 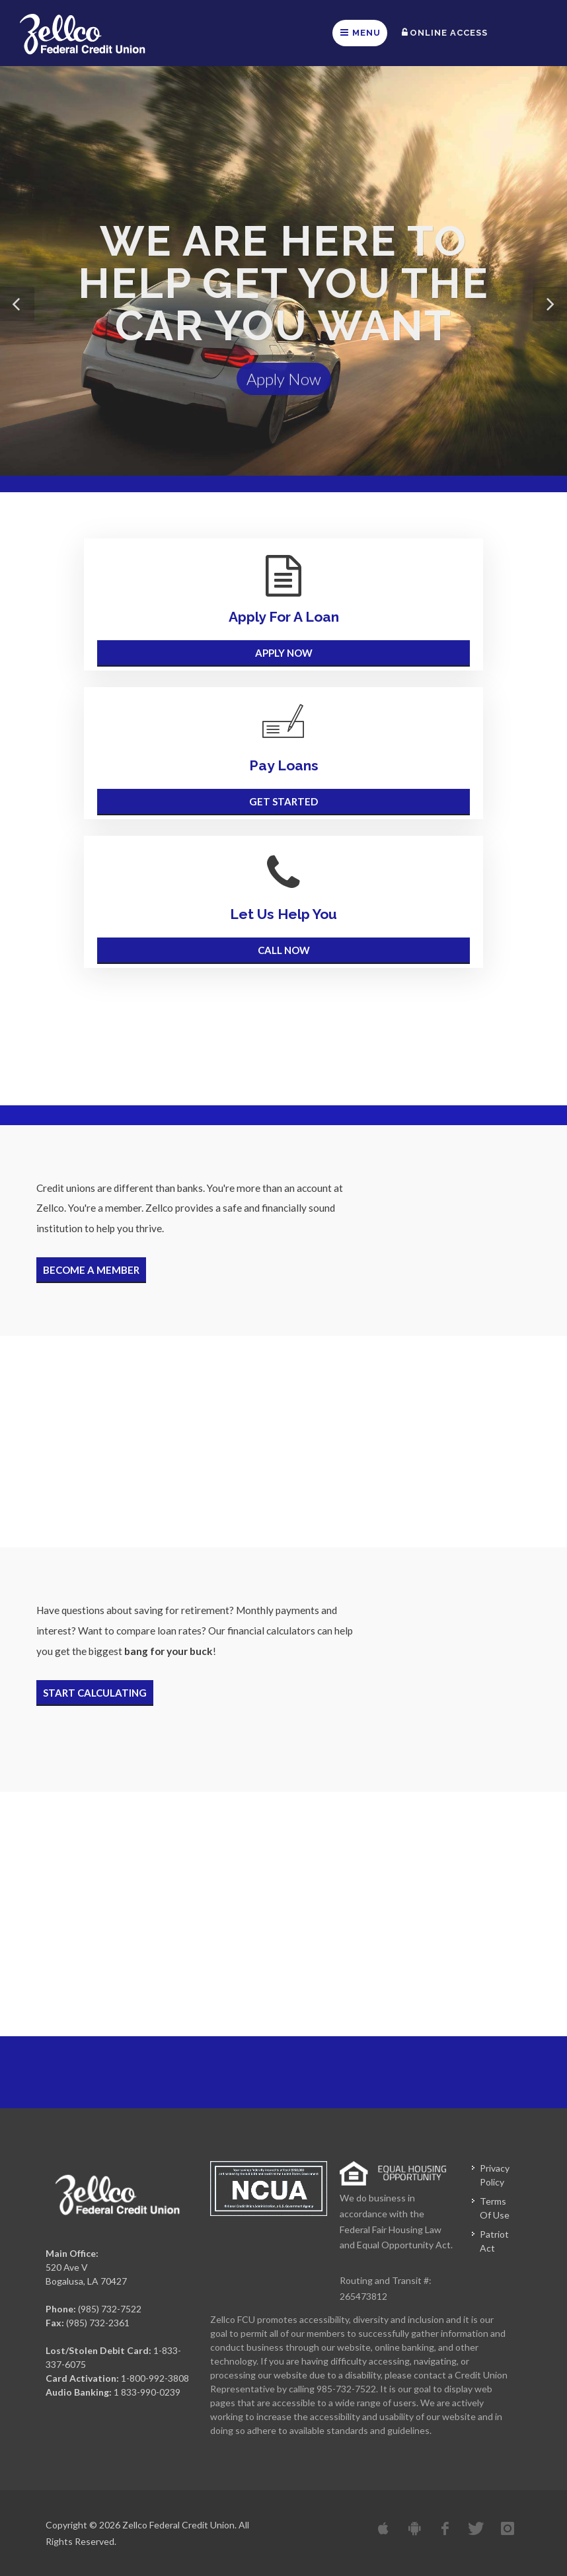 What do you see at coordinates (283, 799) in the screenshot?
I see `Get Started` at bounding box center [283, 799].